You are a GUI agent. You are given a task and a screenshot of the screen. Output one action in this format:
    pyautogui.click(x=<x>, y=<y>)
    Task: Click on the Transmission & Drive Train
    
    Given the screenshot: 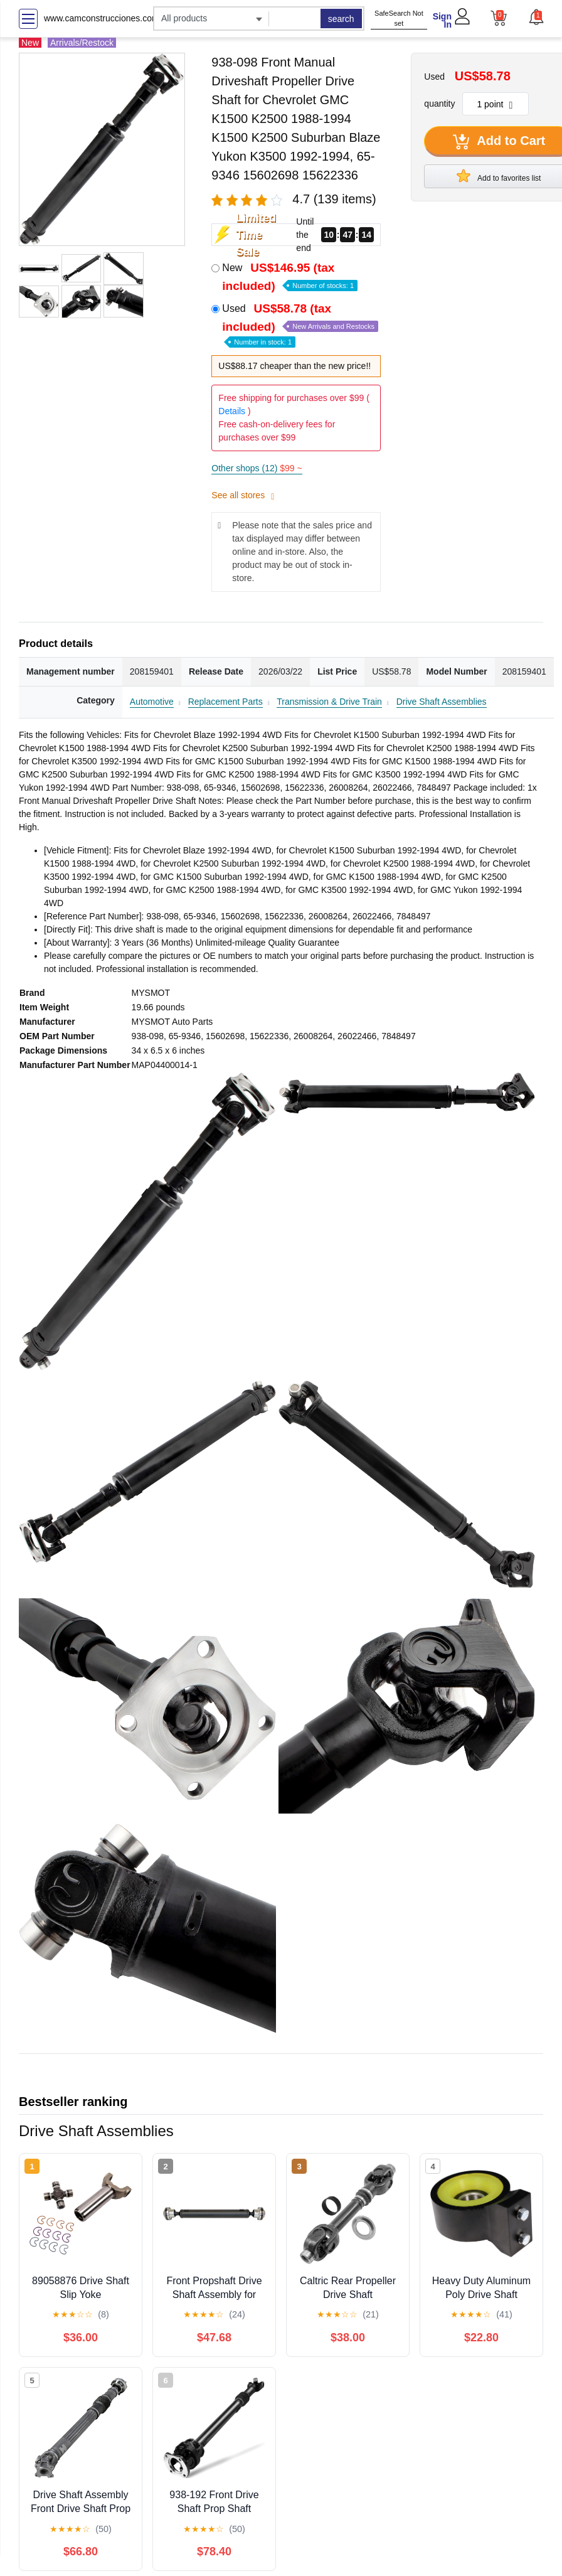 What is the action you would take?
    pyautogui.click(x=329, y=702)
    